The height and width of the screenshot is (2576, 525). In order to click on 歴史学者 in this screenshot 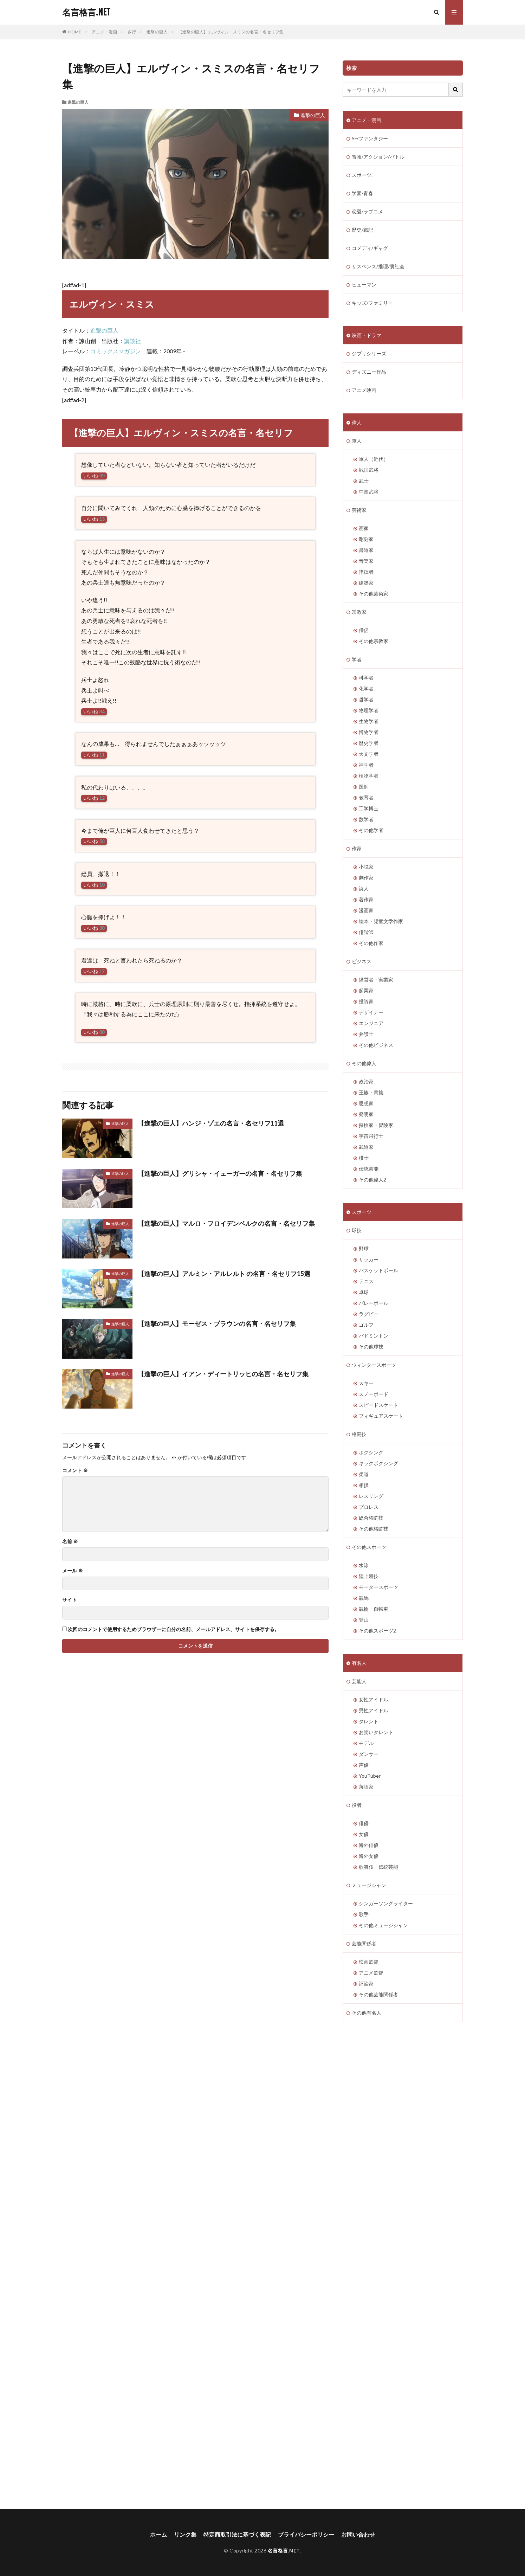, I will do `click(368, 743)`.